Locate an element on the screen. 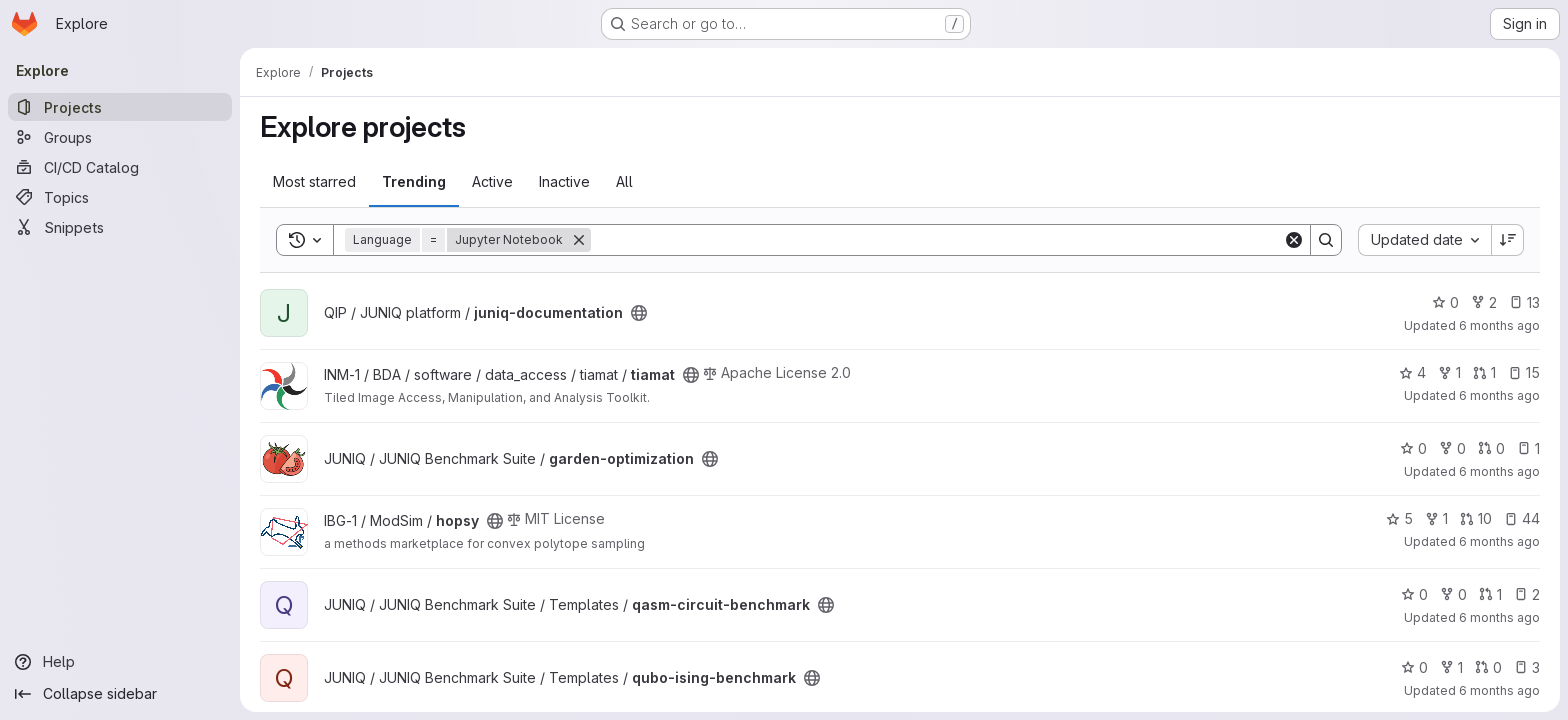 The width and height of the screenshot is (1568, 720). 0 [qasm-circuit-benchmark has 0 forks] is located at coordinates (1453, 594).